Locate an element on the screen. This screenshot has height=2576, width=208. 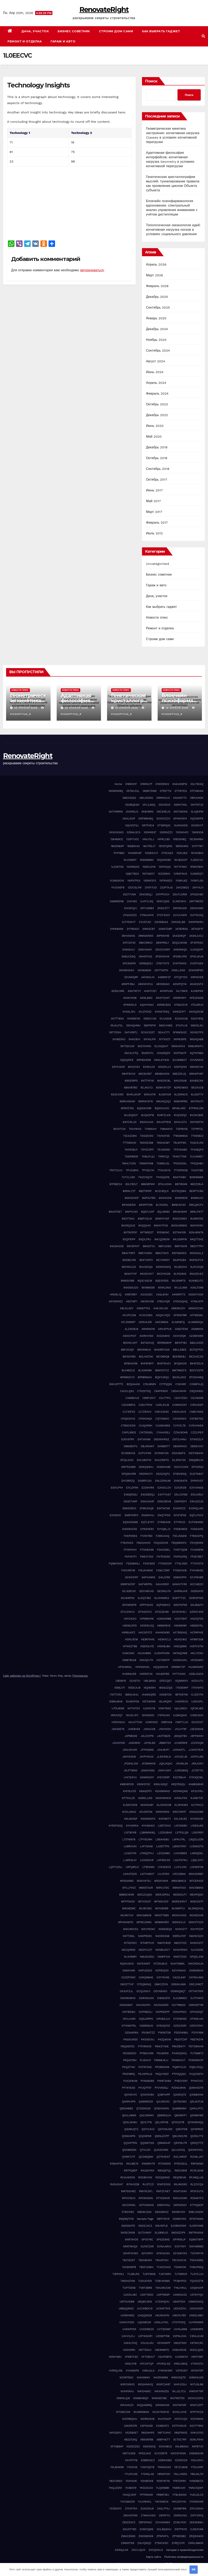
SI9JGPL8 is located at coordinates (161, 2225).